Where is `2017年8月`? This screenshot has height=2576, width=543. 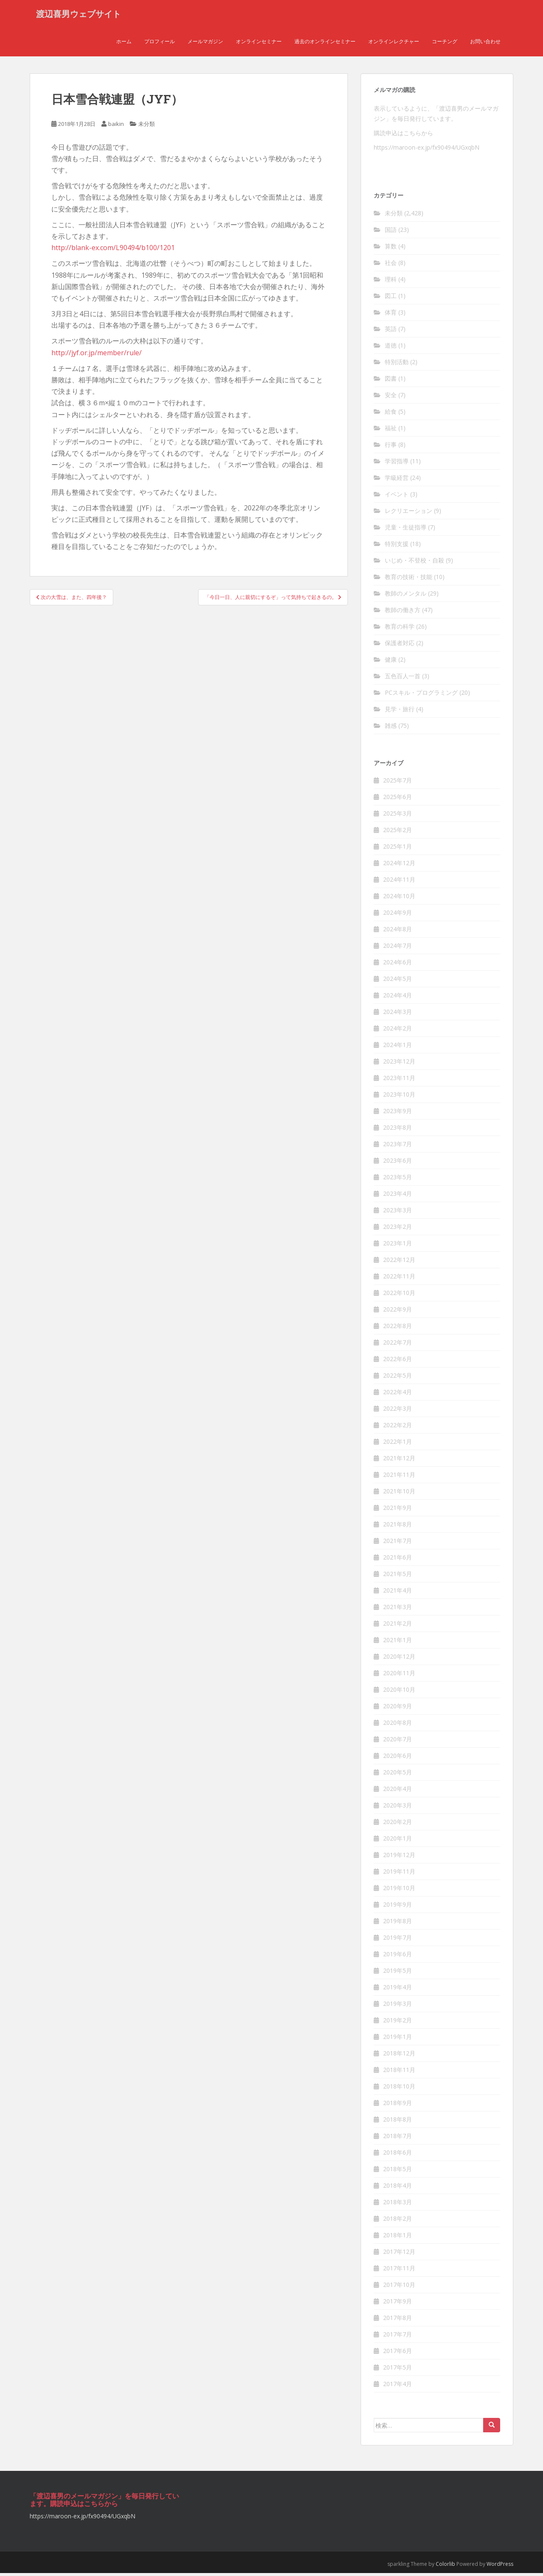
2017年8月 is located at coordinates (397, 2321).